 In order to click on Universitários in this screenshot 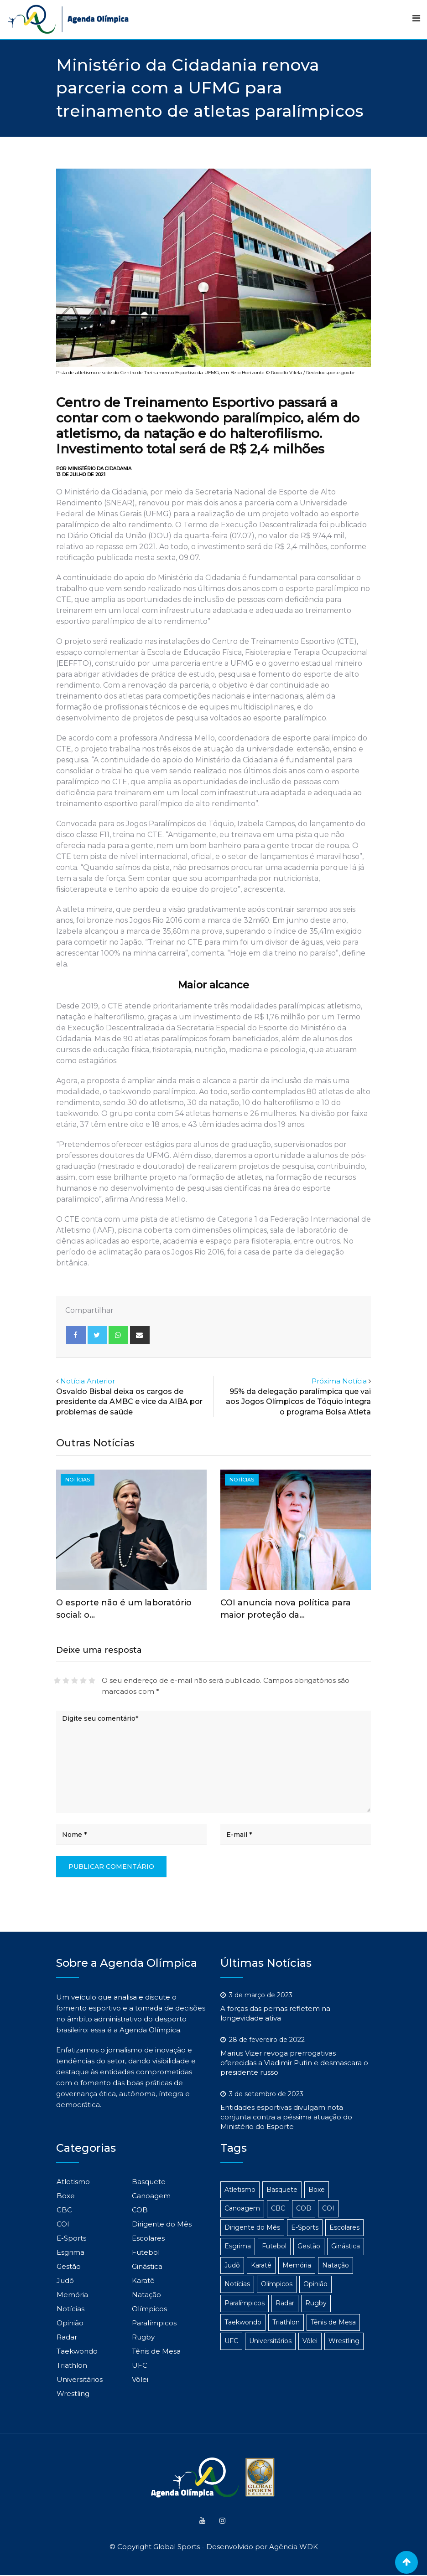, I will do `click(80, 2379)`.